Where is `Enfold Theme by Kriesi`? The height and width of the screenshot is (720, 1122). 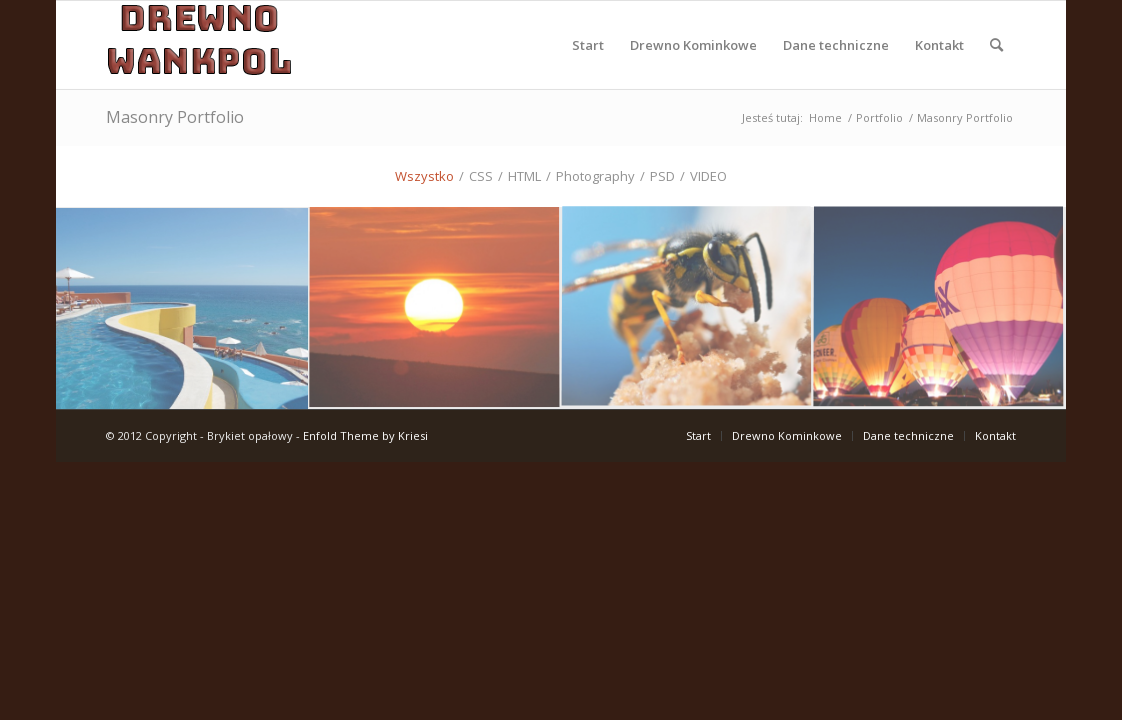
Enfold Theme by Kriesi is located at coordinates (365, 435).